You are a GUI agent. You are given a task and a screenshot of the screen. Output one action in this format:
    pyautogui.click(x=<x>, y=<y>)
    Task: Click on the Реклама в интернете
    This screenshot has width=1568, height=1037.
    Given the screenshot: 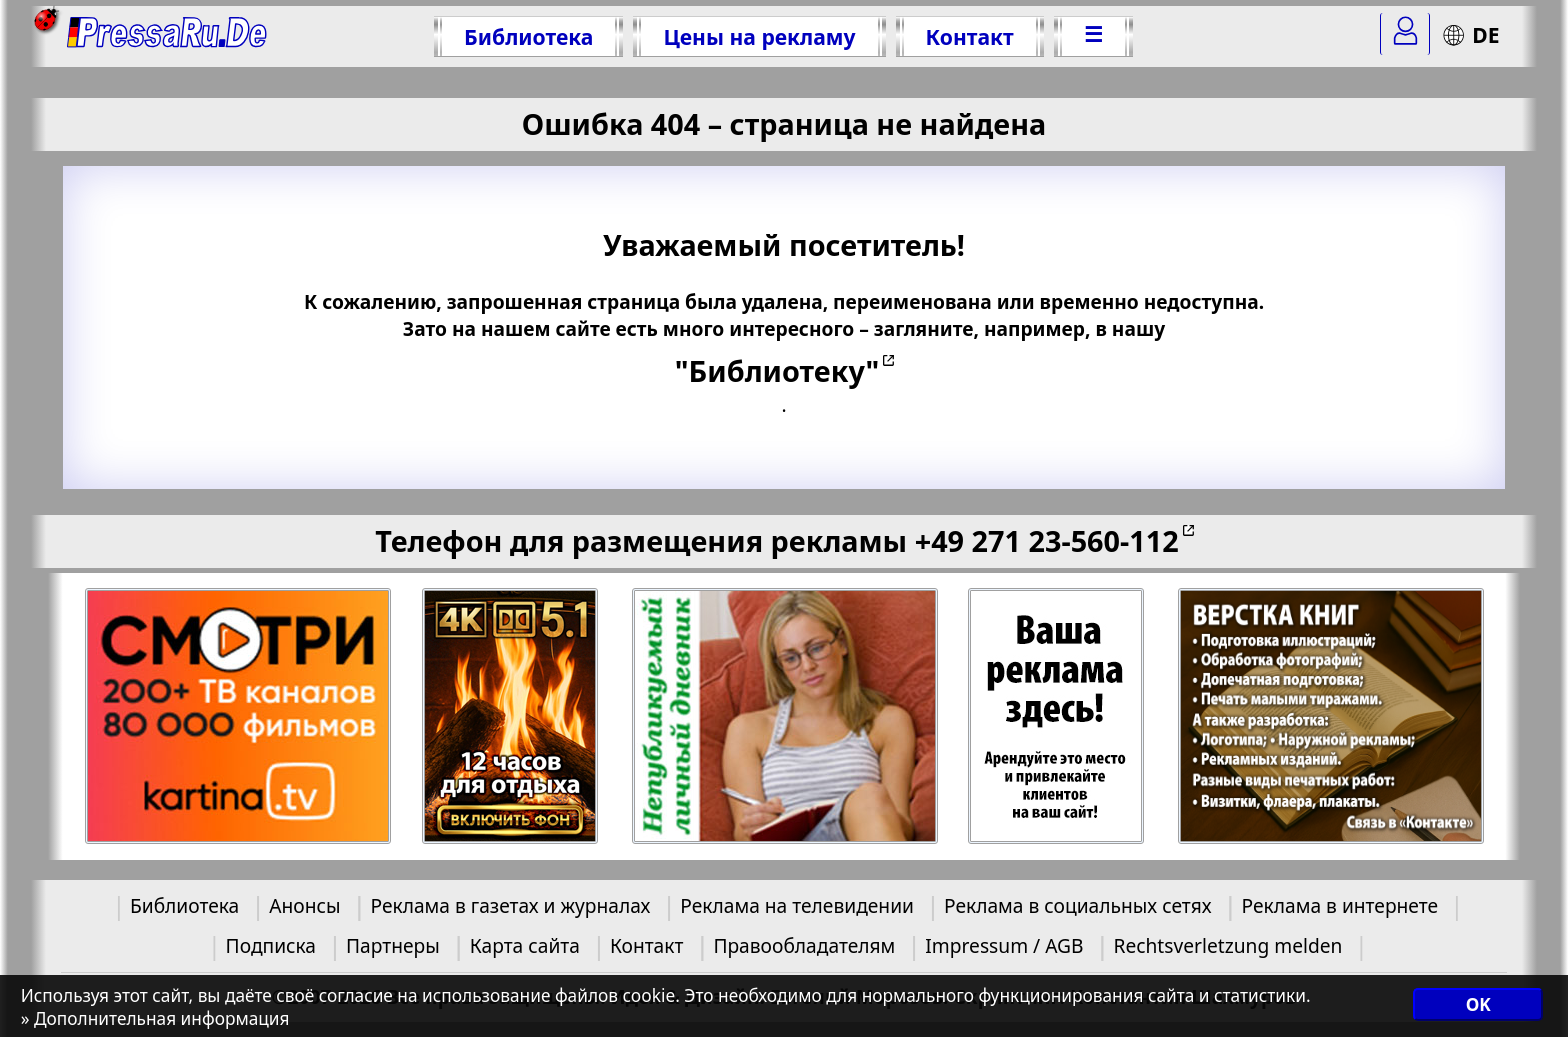 What is the action you would take?
    pyautogui.click(x=1340, y=905)
    